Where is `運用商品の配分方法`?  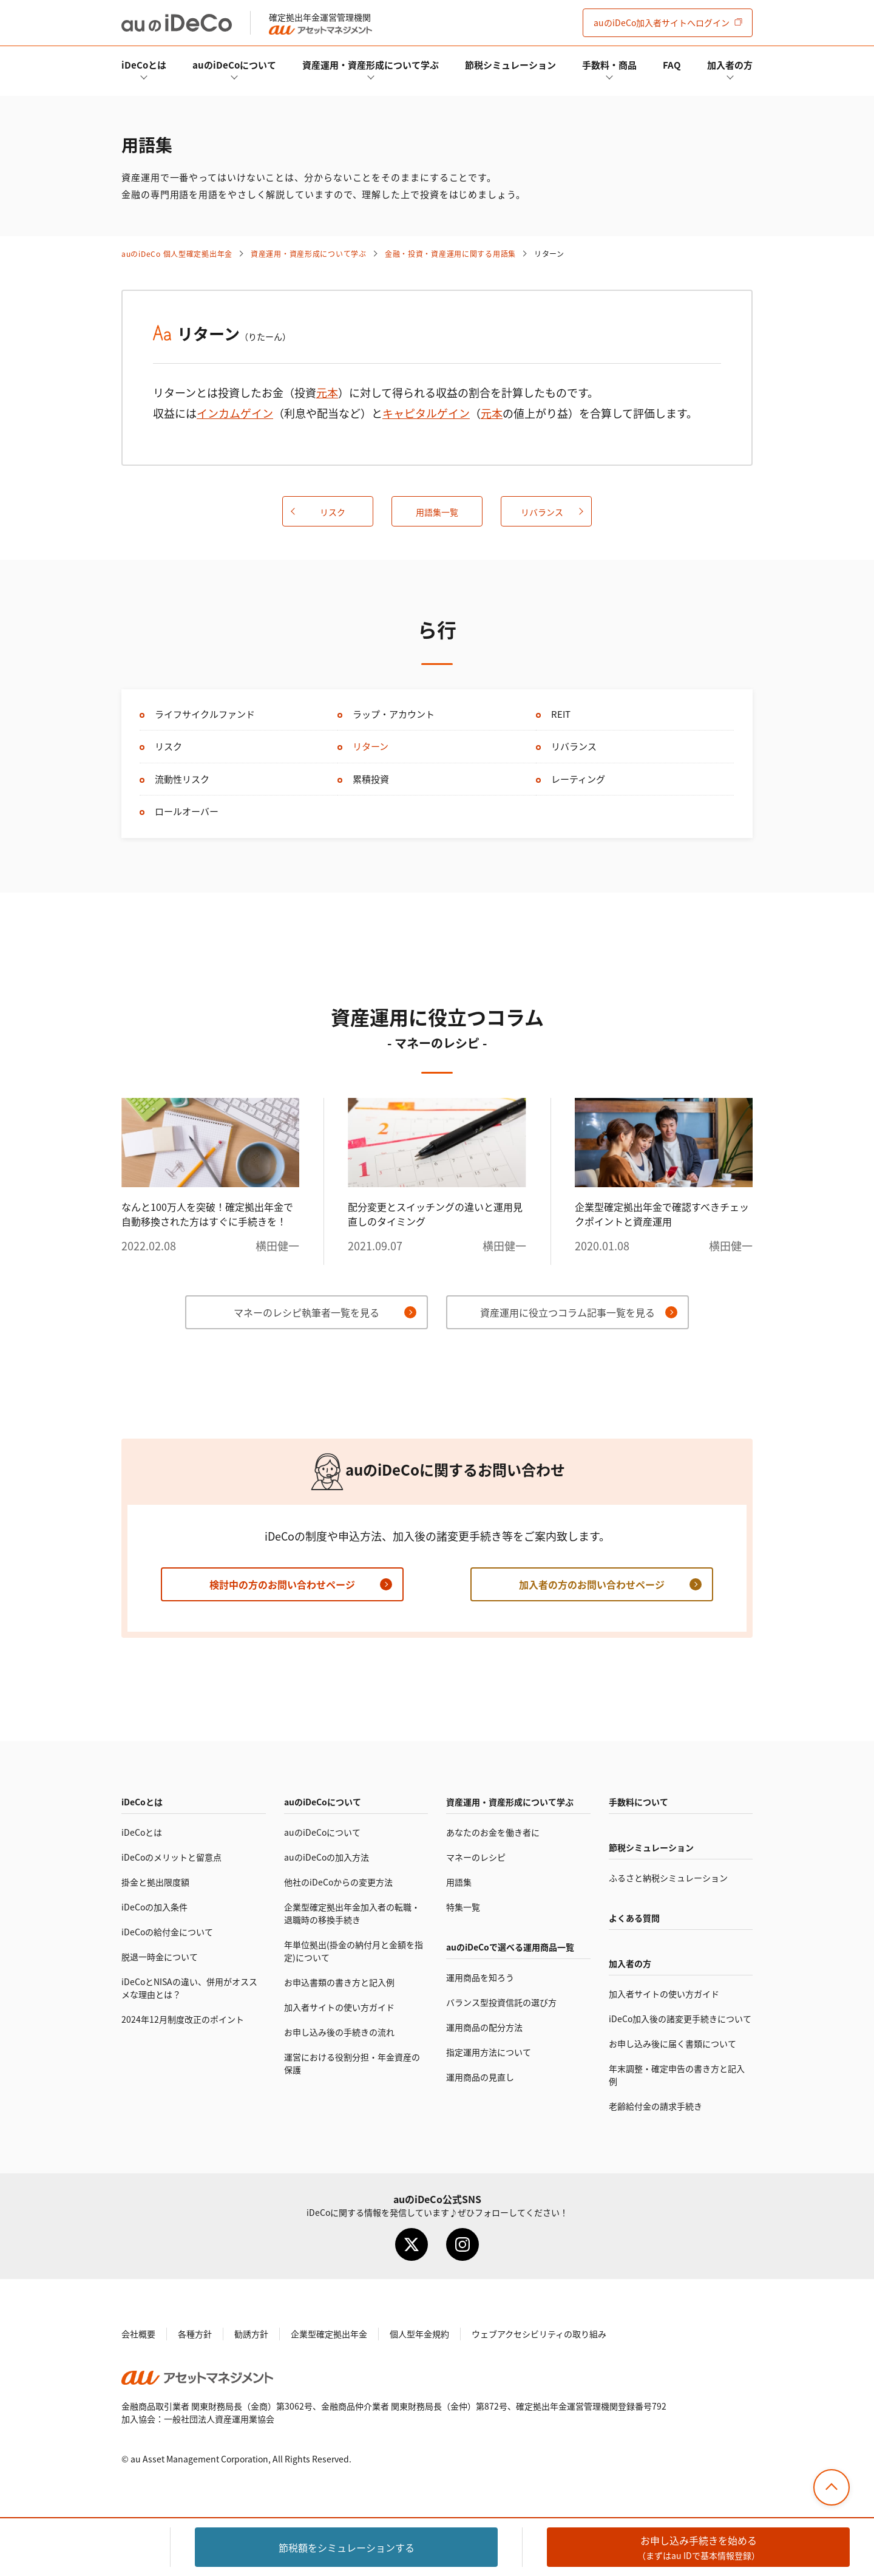 運用商品の配分方法 is located at coordinates (484, 2027).